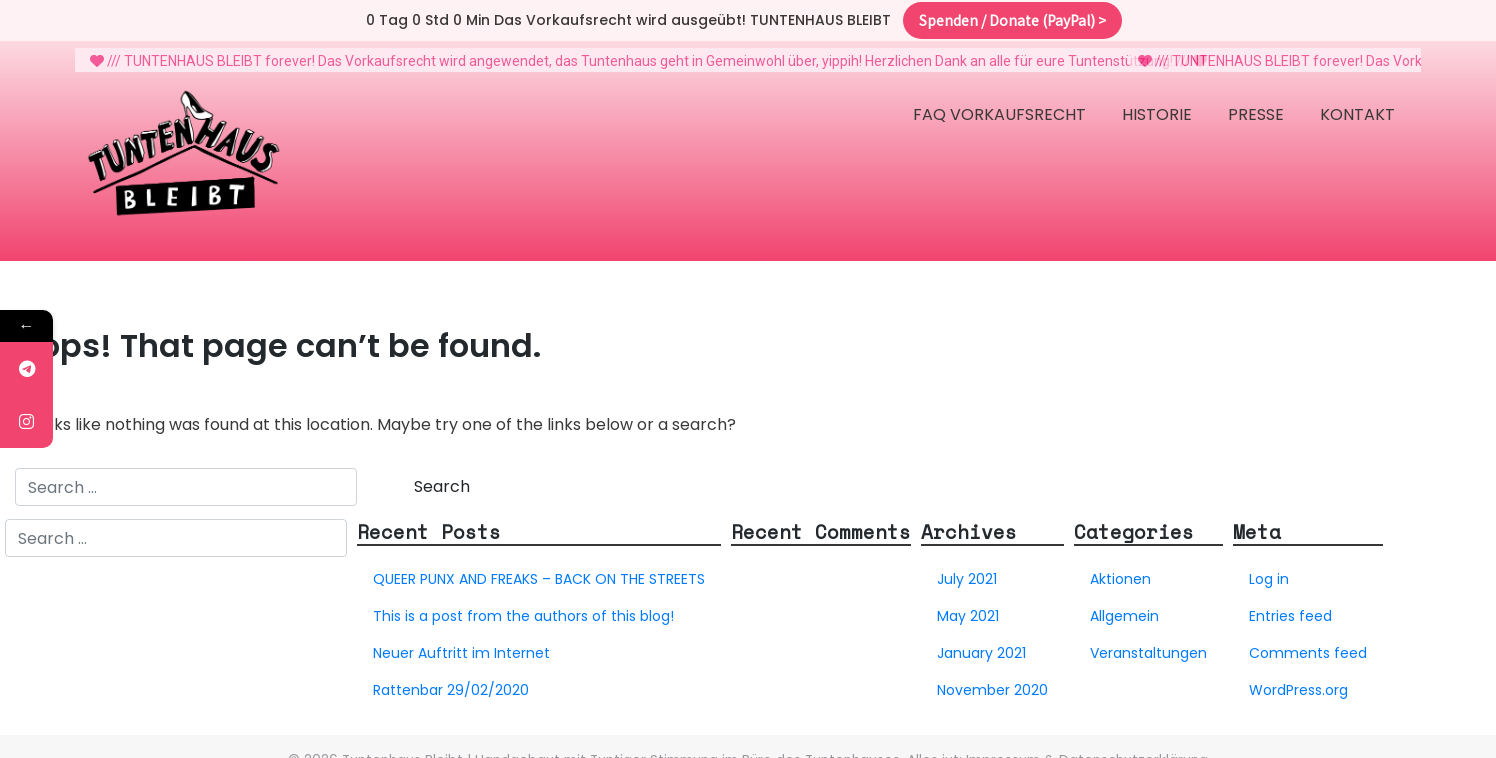  I want to click on November 2020, so click(992, 678).